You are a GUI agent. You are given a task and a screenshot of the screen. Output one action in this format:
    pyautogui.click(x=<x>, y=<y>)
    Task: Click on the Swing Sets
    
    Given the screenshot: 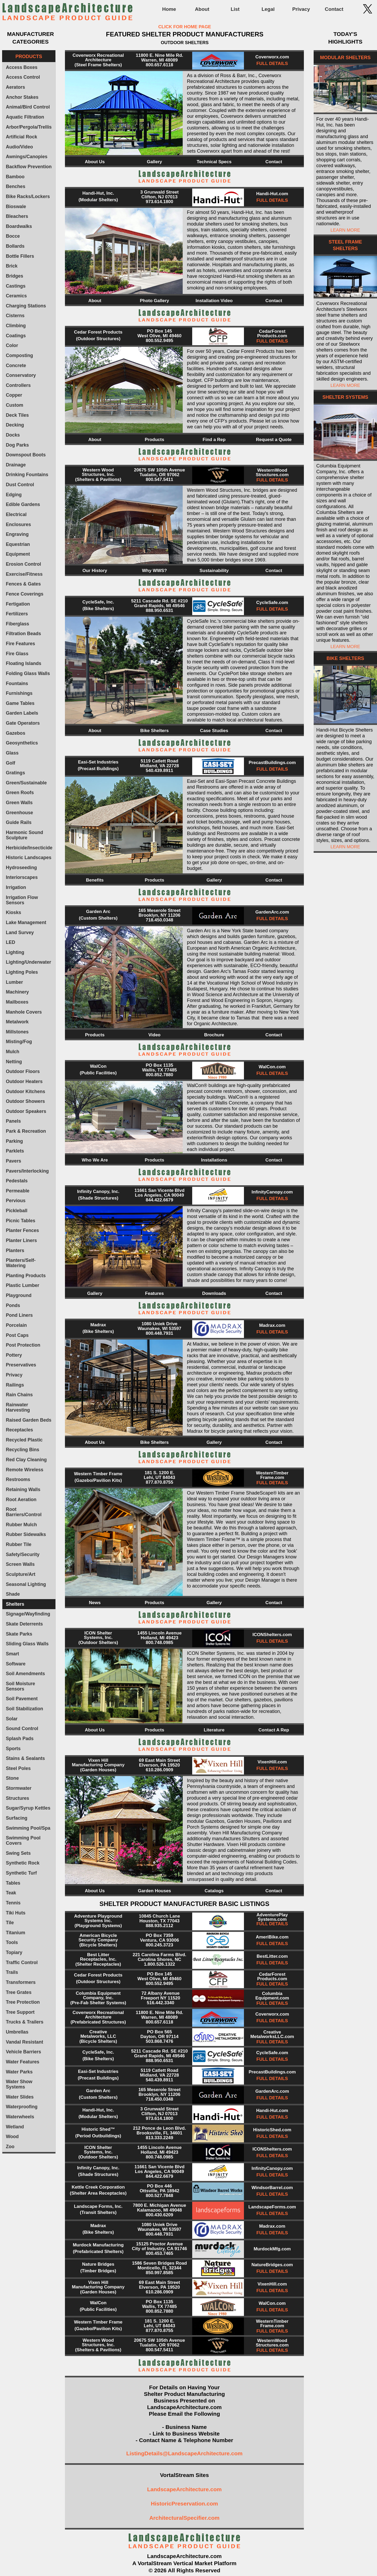 What is the action you would take?
    pyautogui.click(x=18, y=1853)
    